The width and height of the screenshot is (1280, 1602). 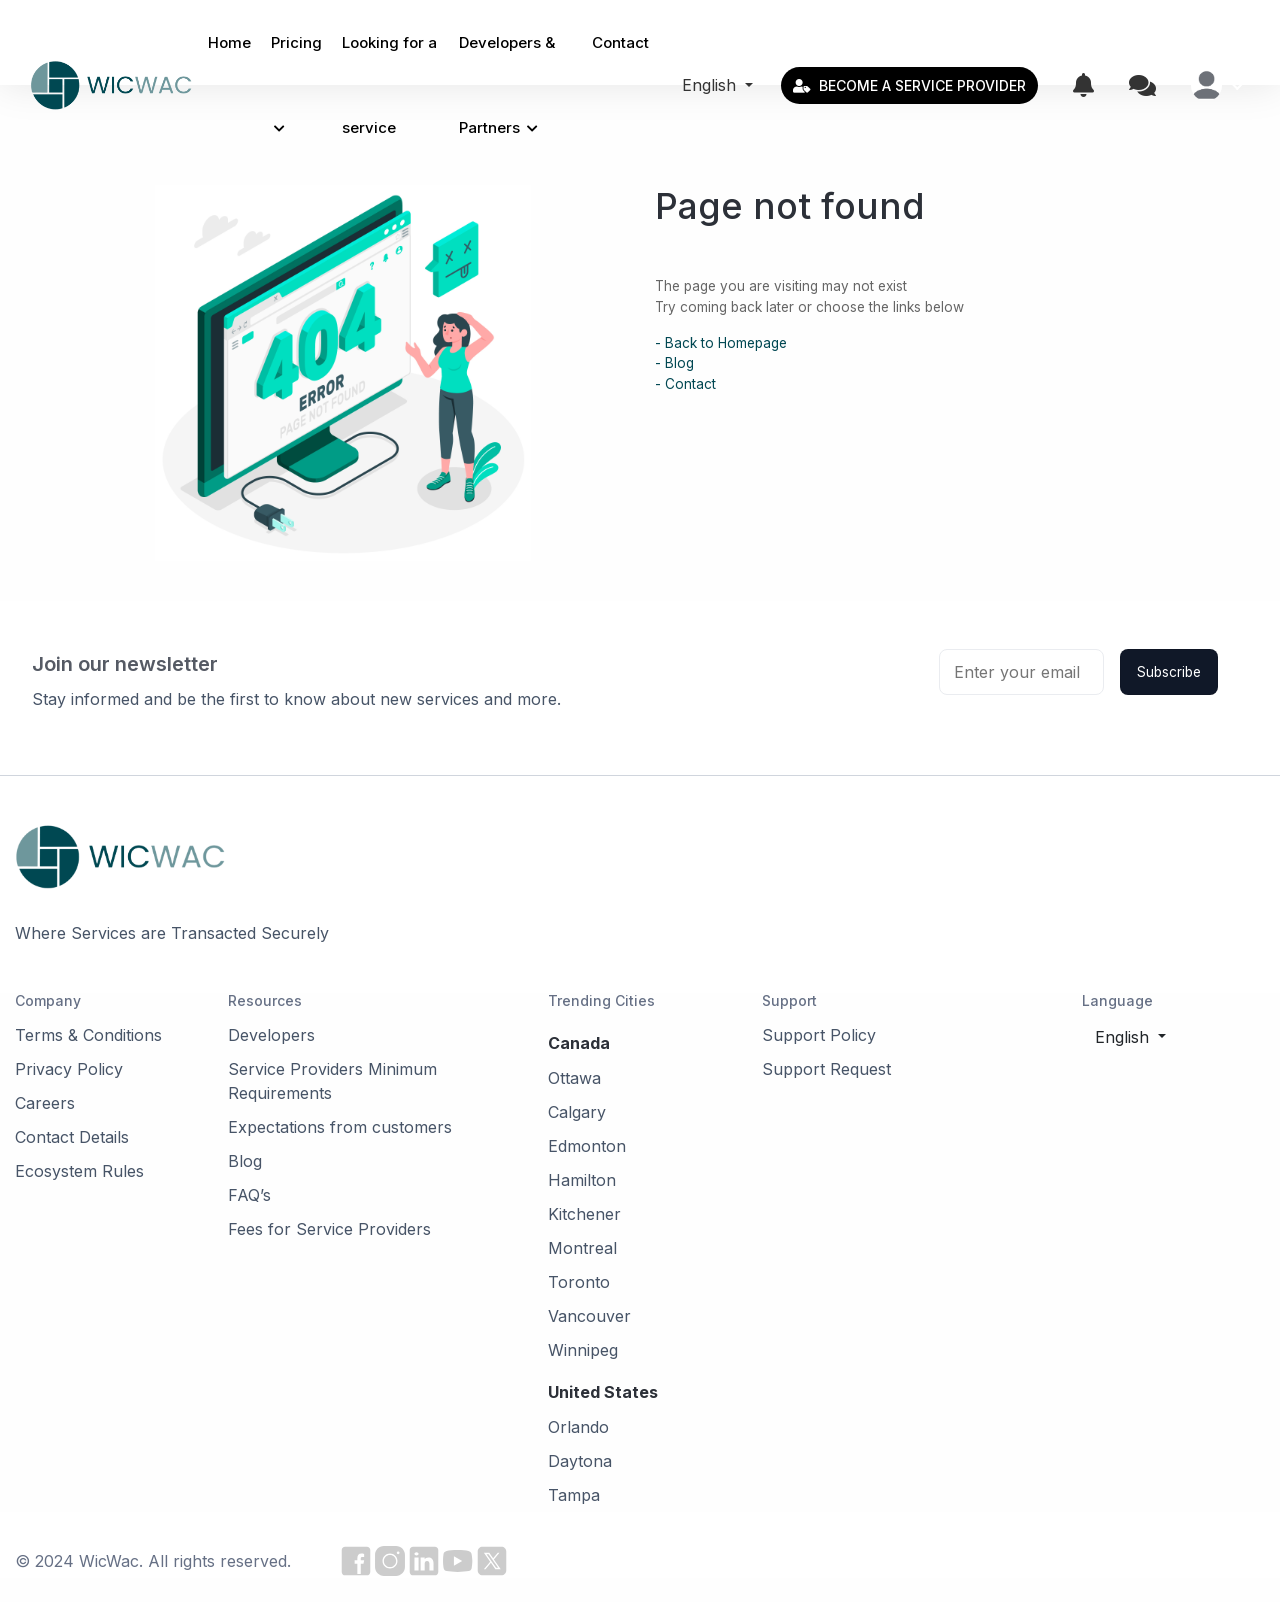 What do you see at coordinates (826, 1069) in the screenshot?
I see `Support Request` at bounding box center [826, 1069].